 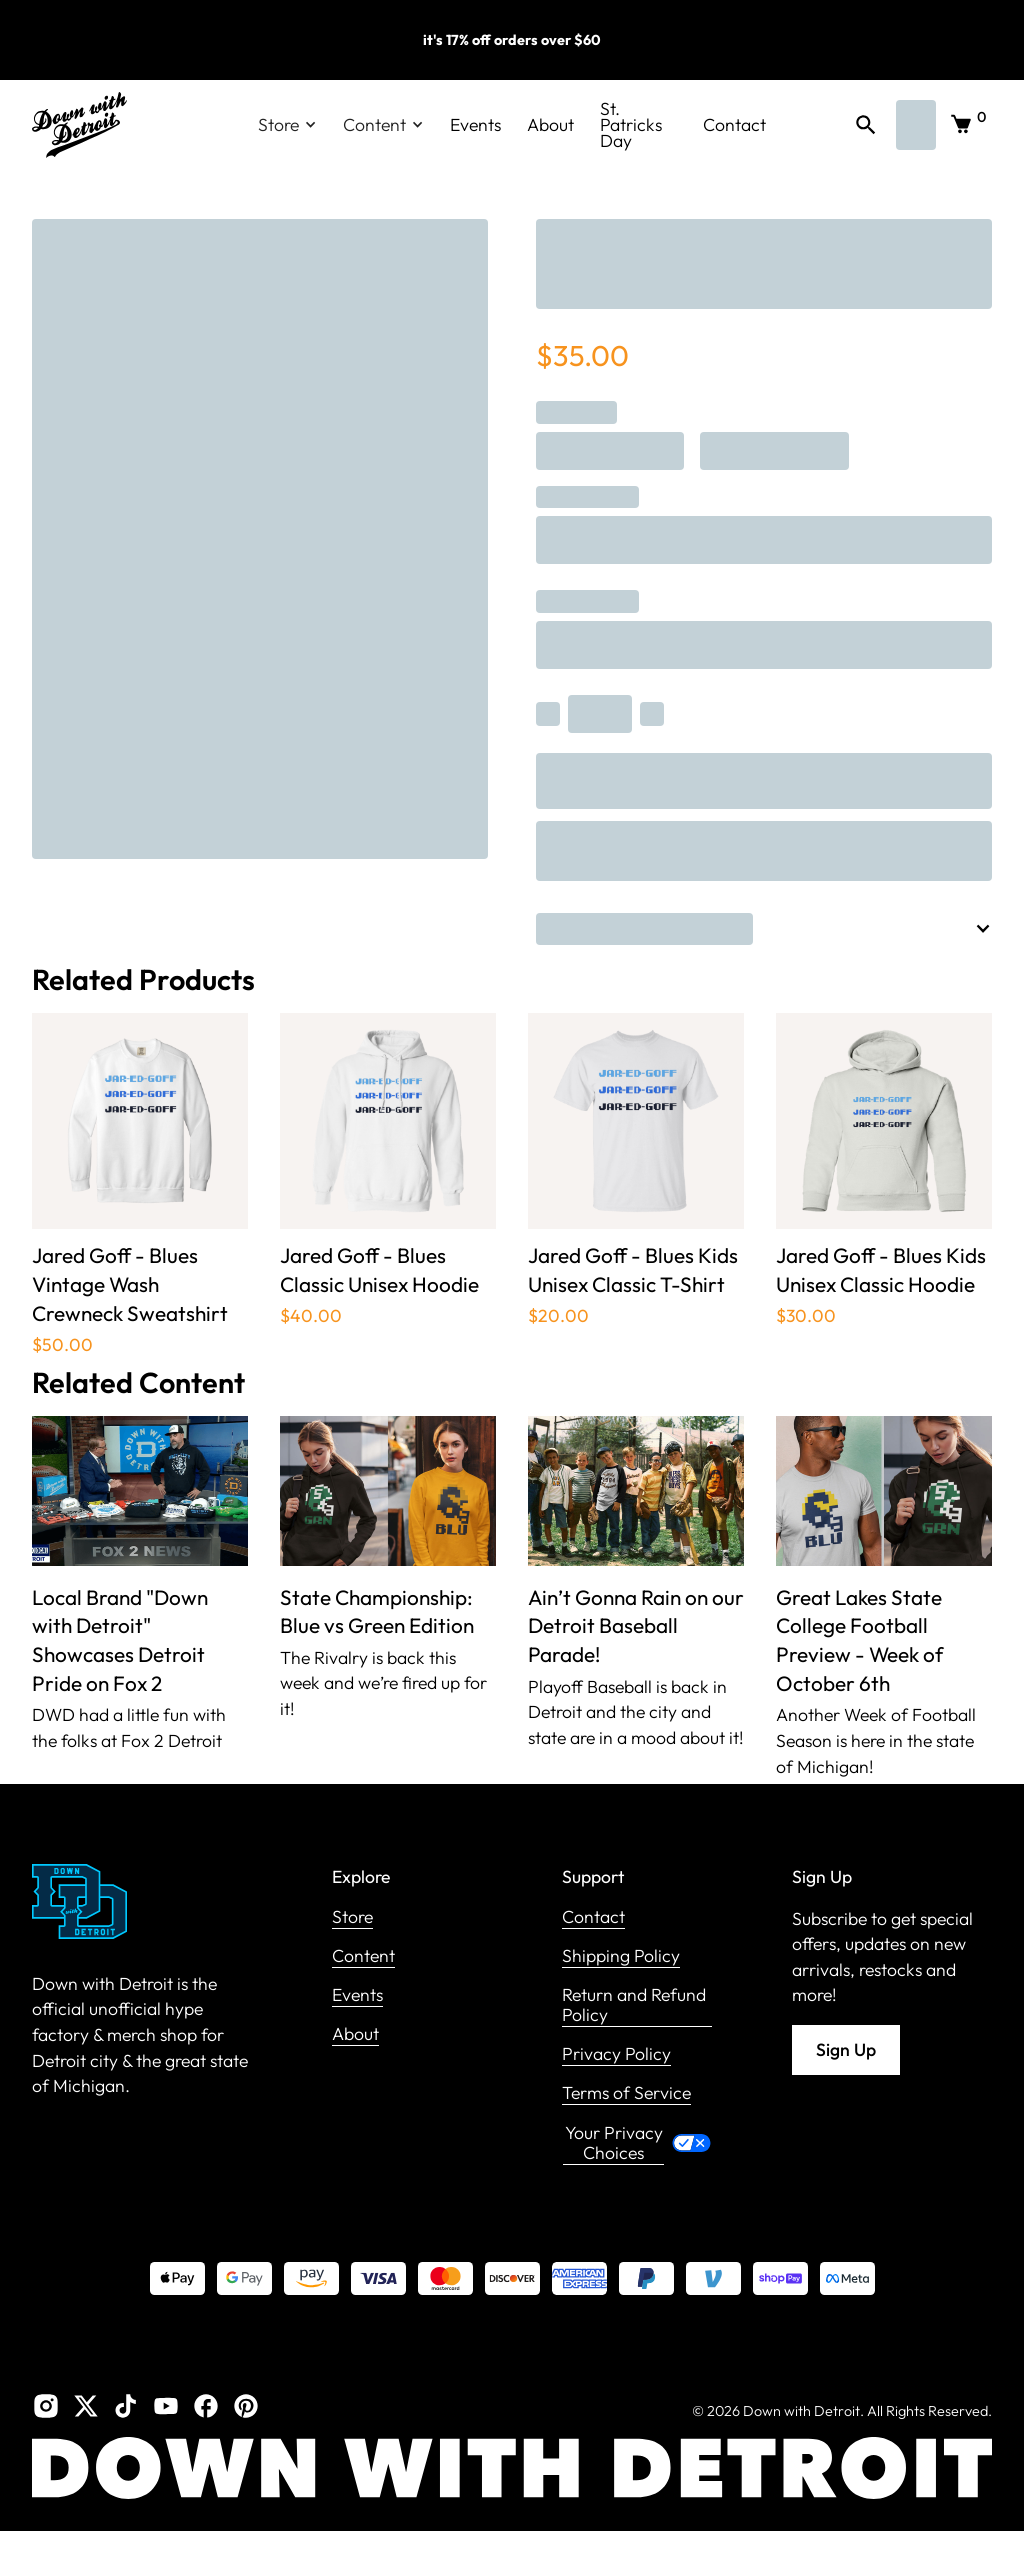 What do you see at coordinates (287, 125) in the screenshot?
I see `[button]` at bounding box center [287, 125].